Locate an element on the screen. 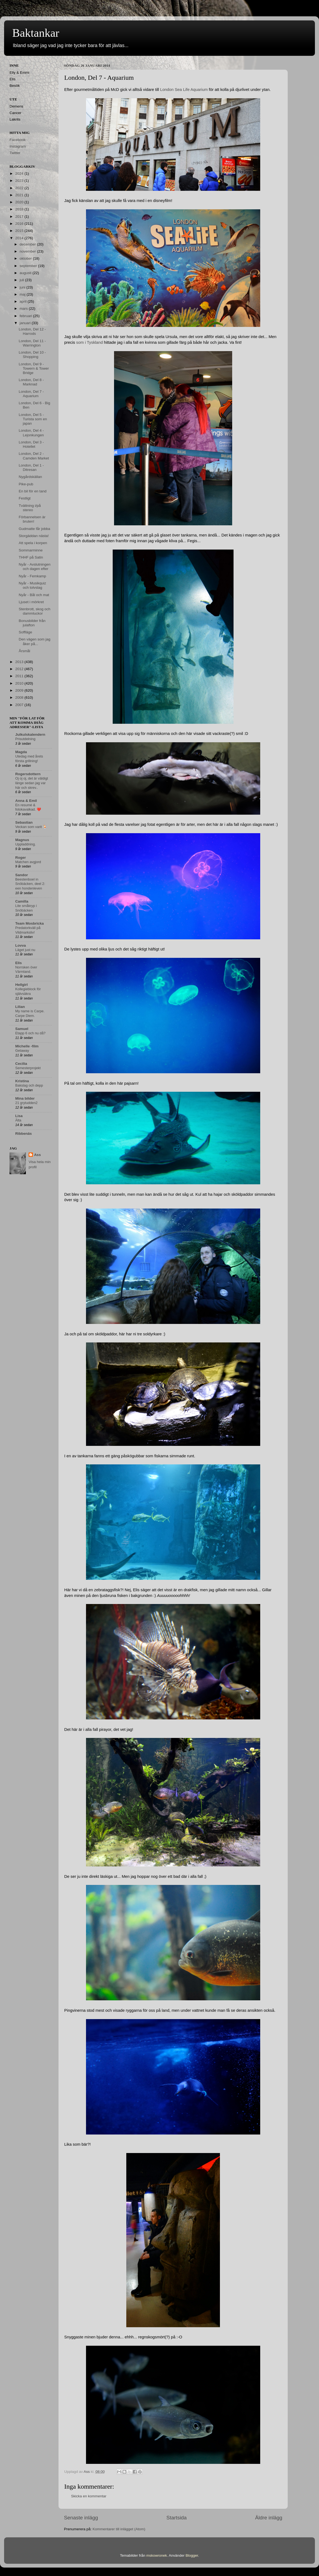  Senaste inlägg is located at coordinates (81, 2517).